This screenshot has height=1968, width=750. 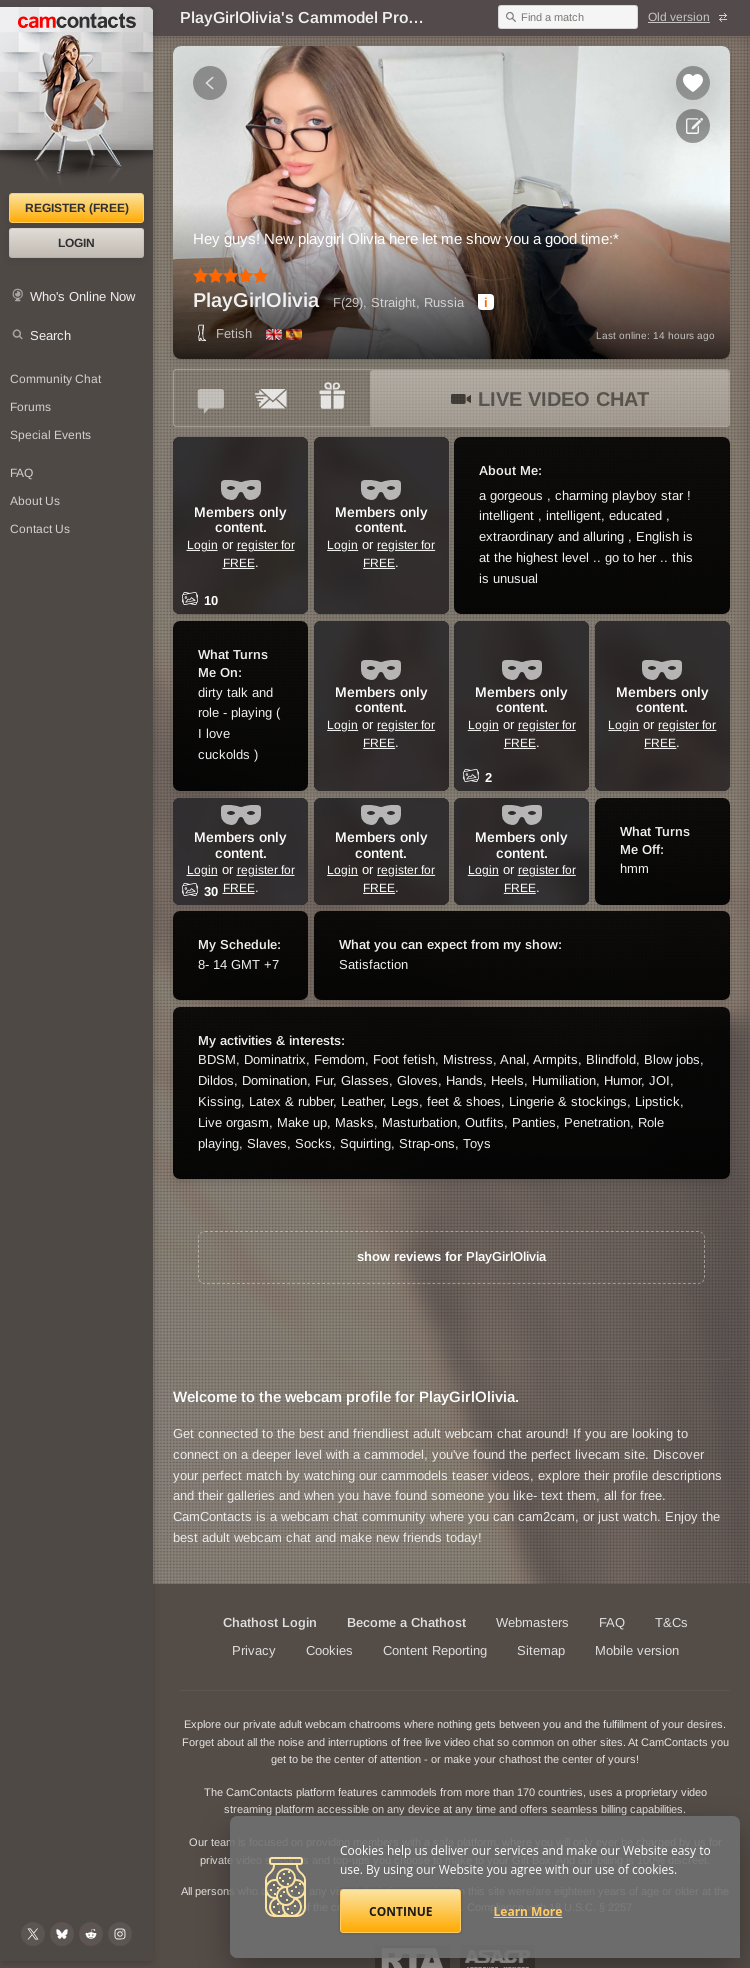 What do you see at coordinates (528, 1911) in the screenshot?
I see `Learn More` at bounding box center [528, 1911].